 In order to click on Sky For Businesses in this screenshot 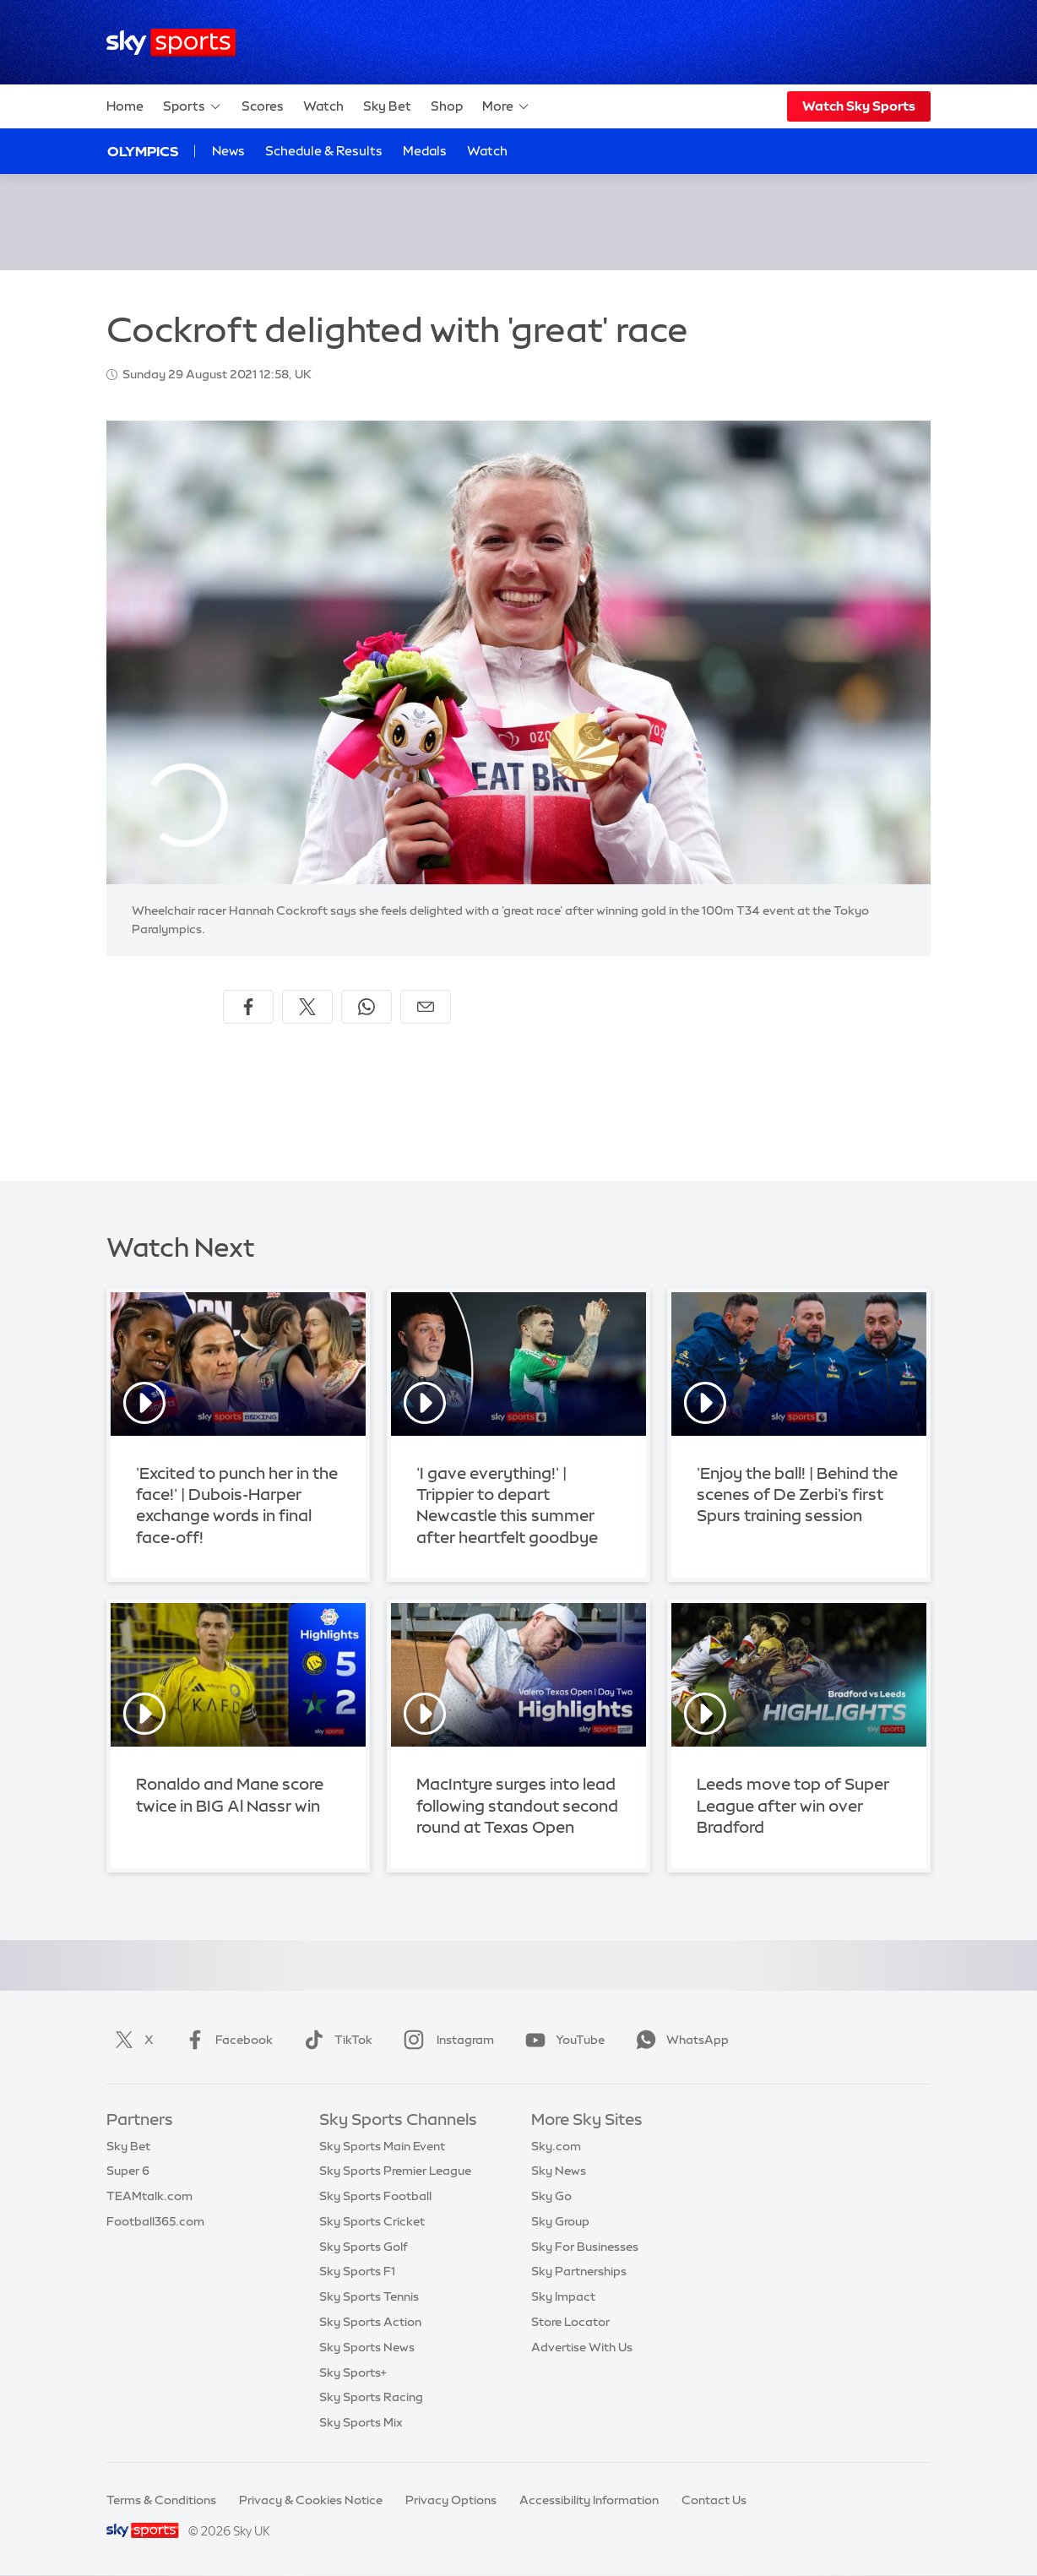, I will do `click(584, 2247)`.